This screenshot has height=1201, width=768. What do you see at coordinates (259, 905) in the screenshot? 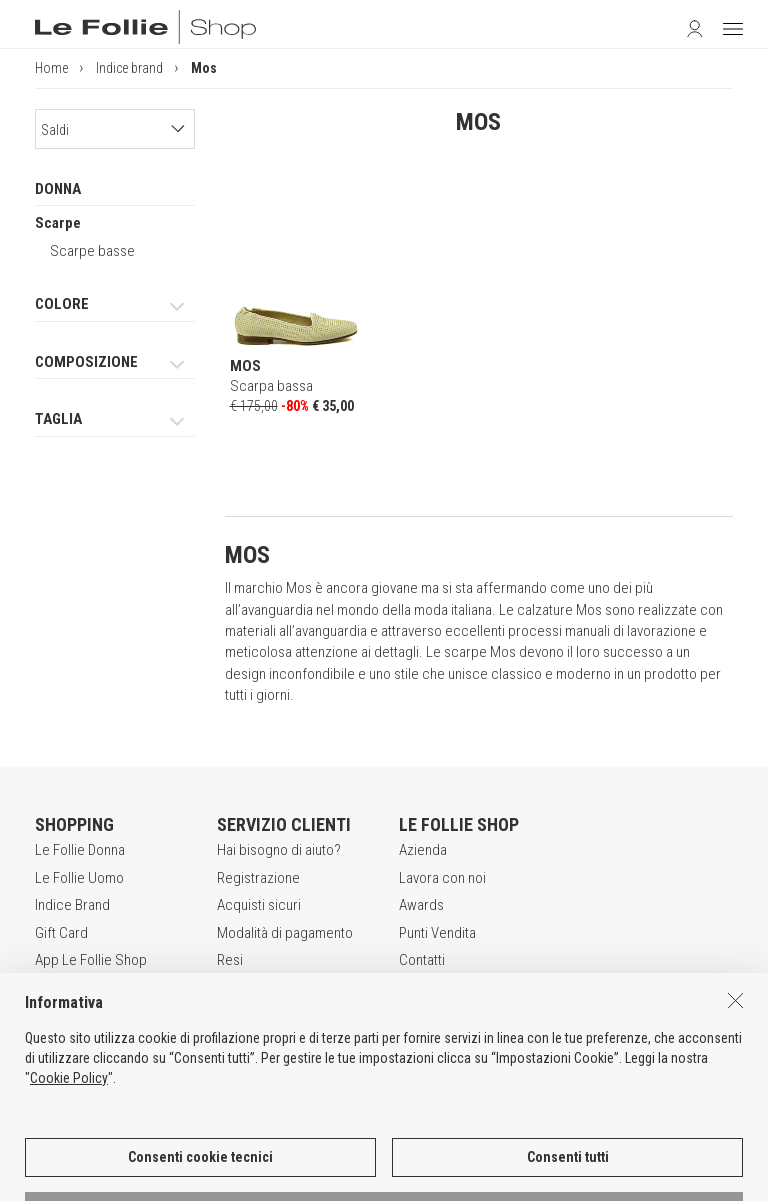
I see `Acquisti sicuri` at bounding box center [259, 905].